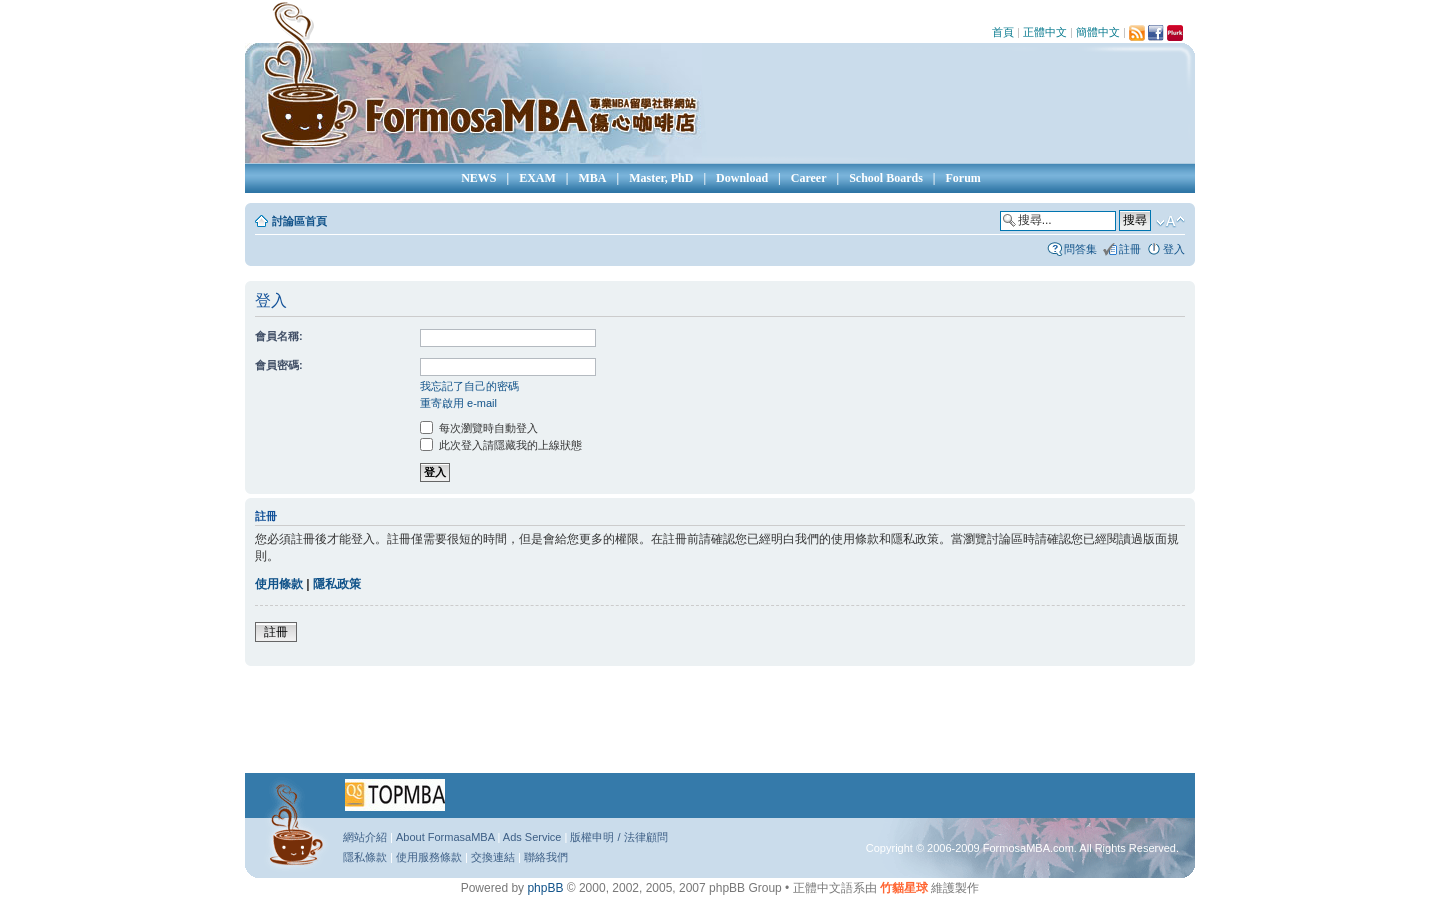 Image resolution: width=1440 pixels, height=909 pixels. Describe the element at coordinates (1003, 32) in the screenshot. I see `首頁` at that location.